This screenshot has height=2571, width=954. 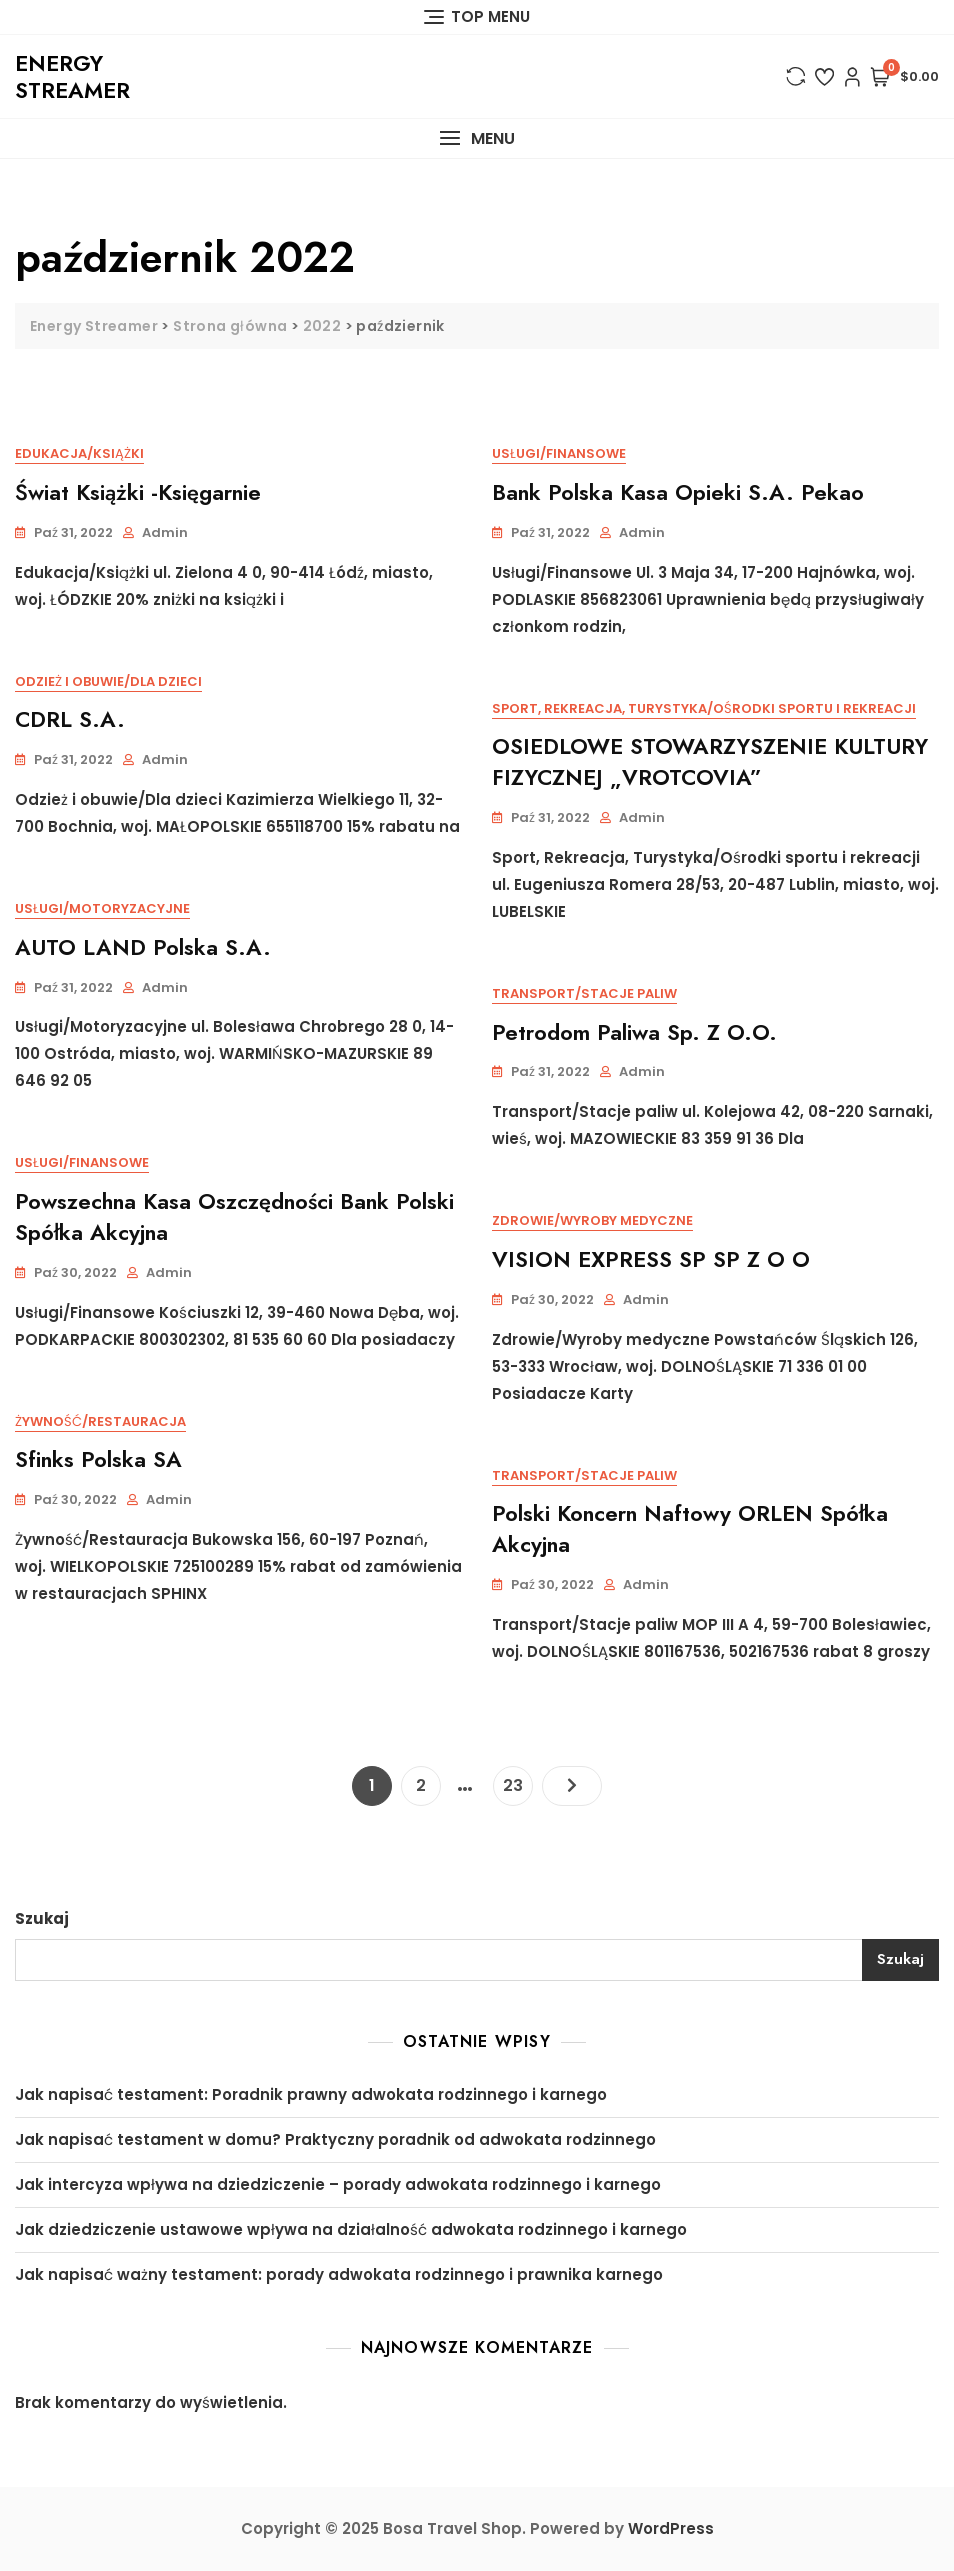 I want to click on Edukacja/Książki, so click(x=79, y=453).